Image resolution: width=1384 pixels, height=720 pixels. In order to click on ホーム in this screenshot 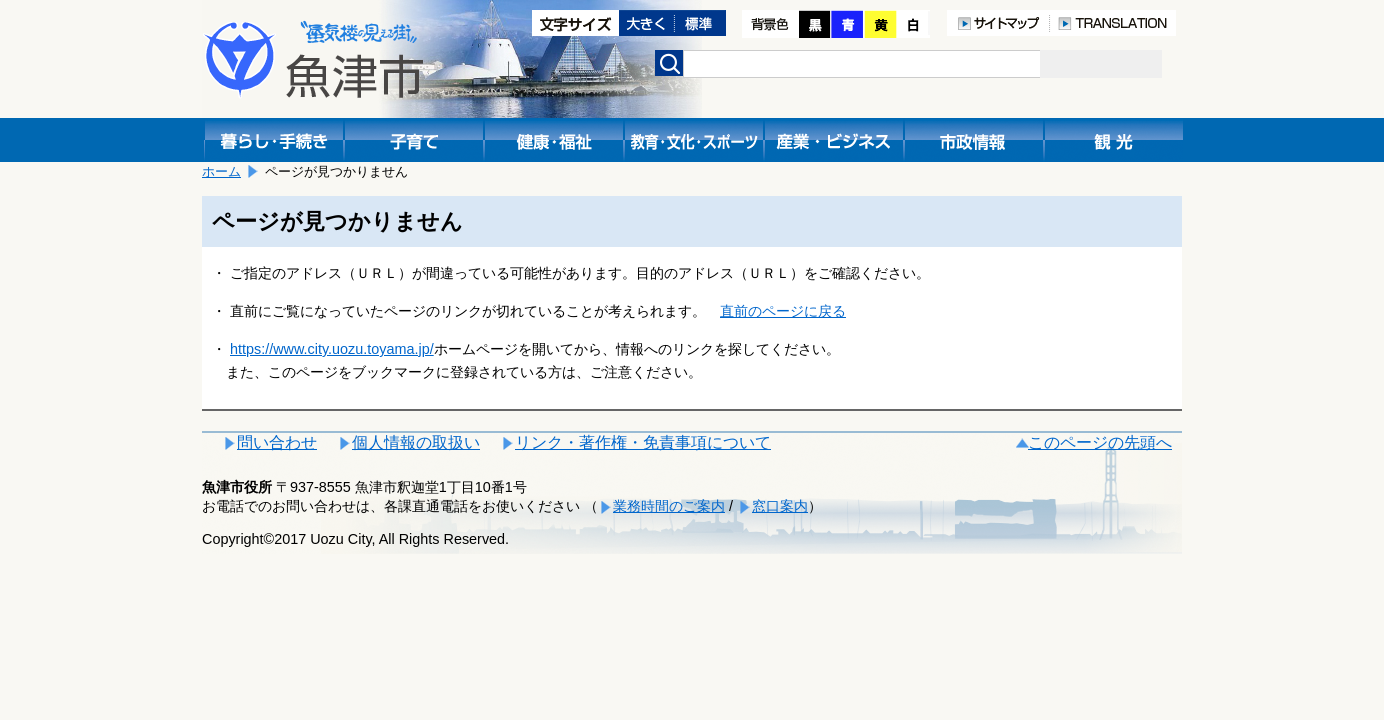, I will do `click(221, 171)`.